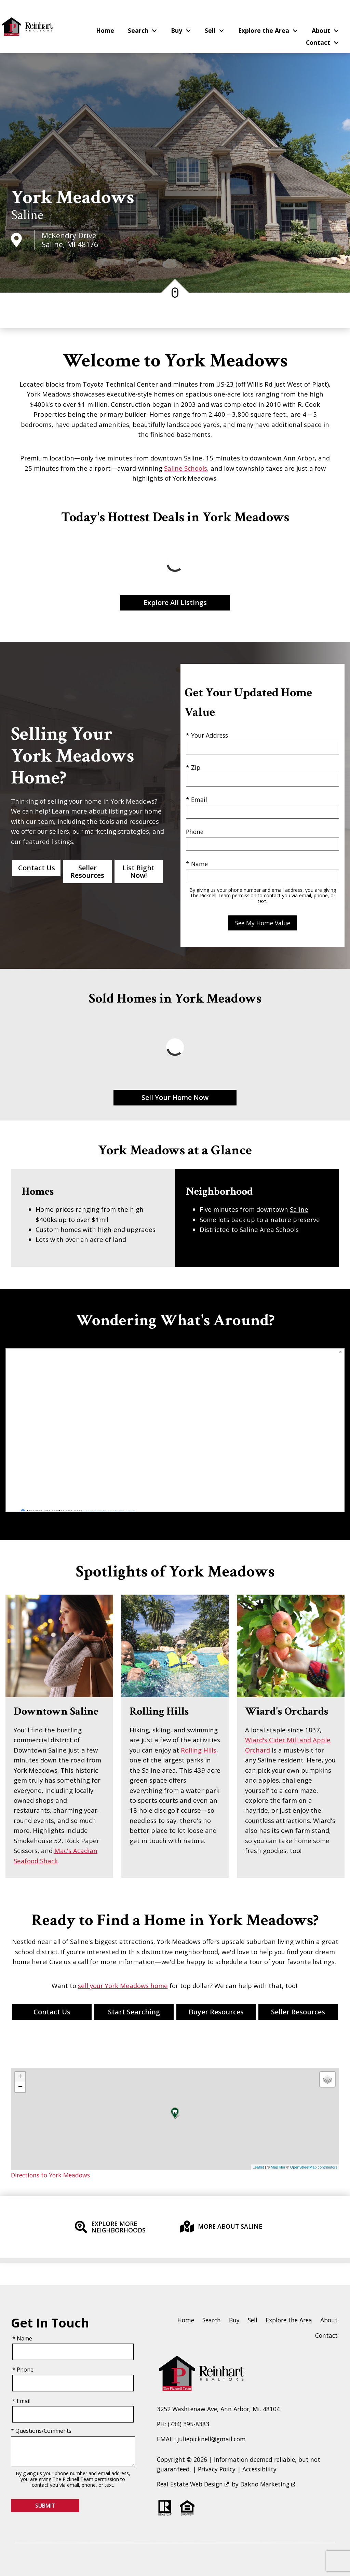 The height and width of the screenshot is (2576, 350). What do you see at coordinates (258, 2167) in the screenshot?
I see `Leaflet` at bounding box center [258, 2167].